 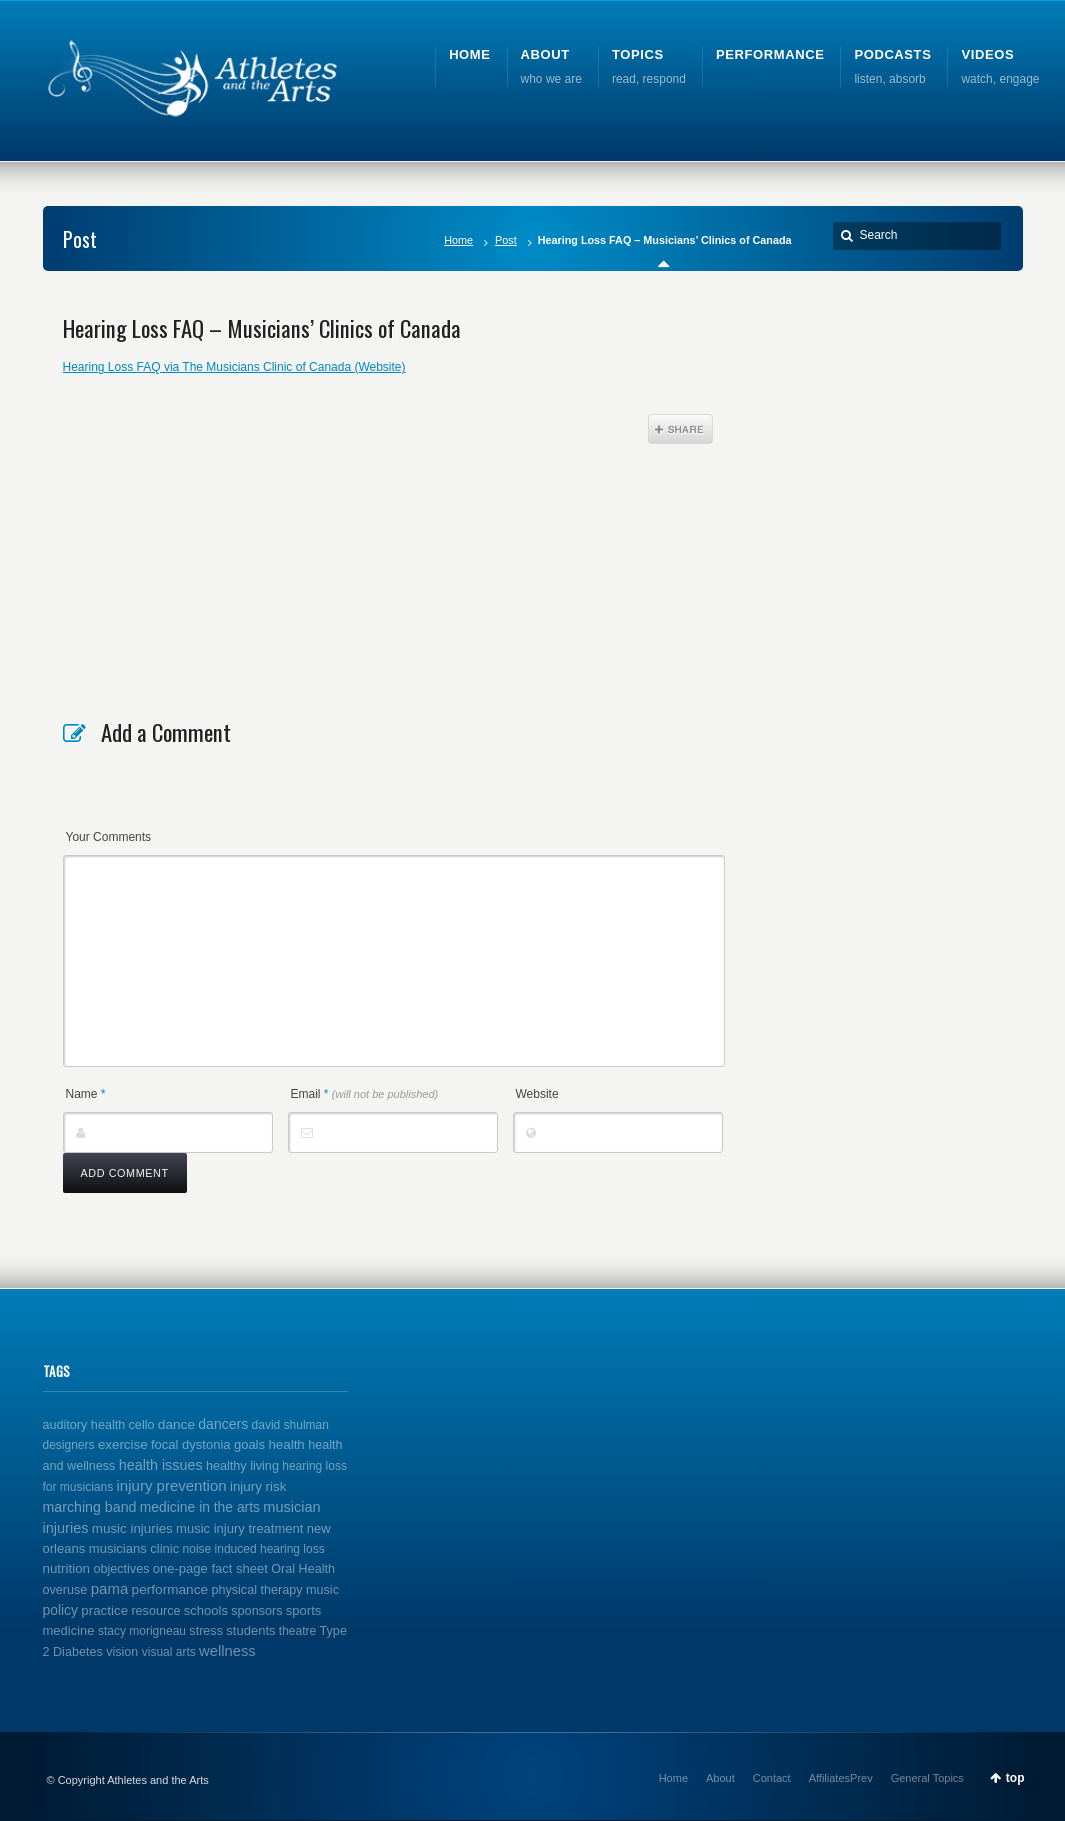 What do you see at coordinates (84, 1425) in the screenshot?
I see `auditory health [auditory health (2 items)]` at bounding box center [84, 1425].